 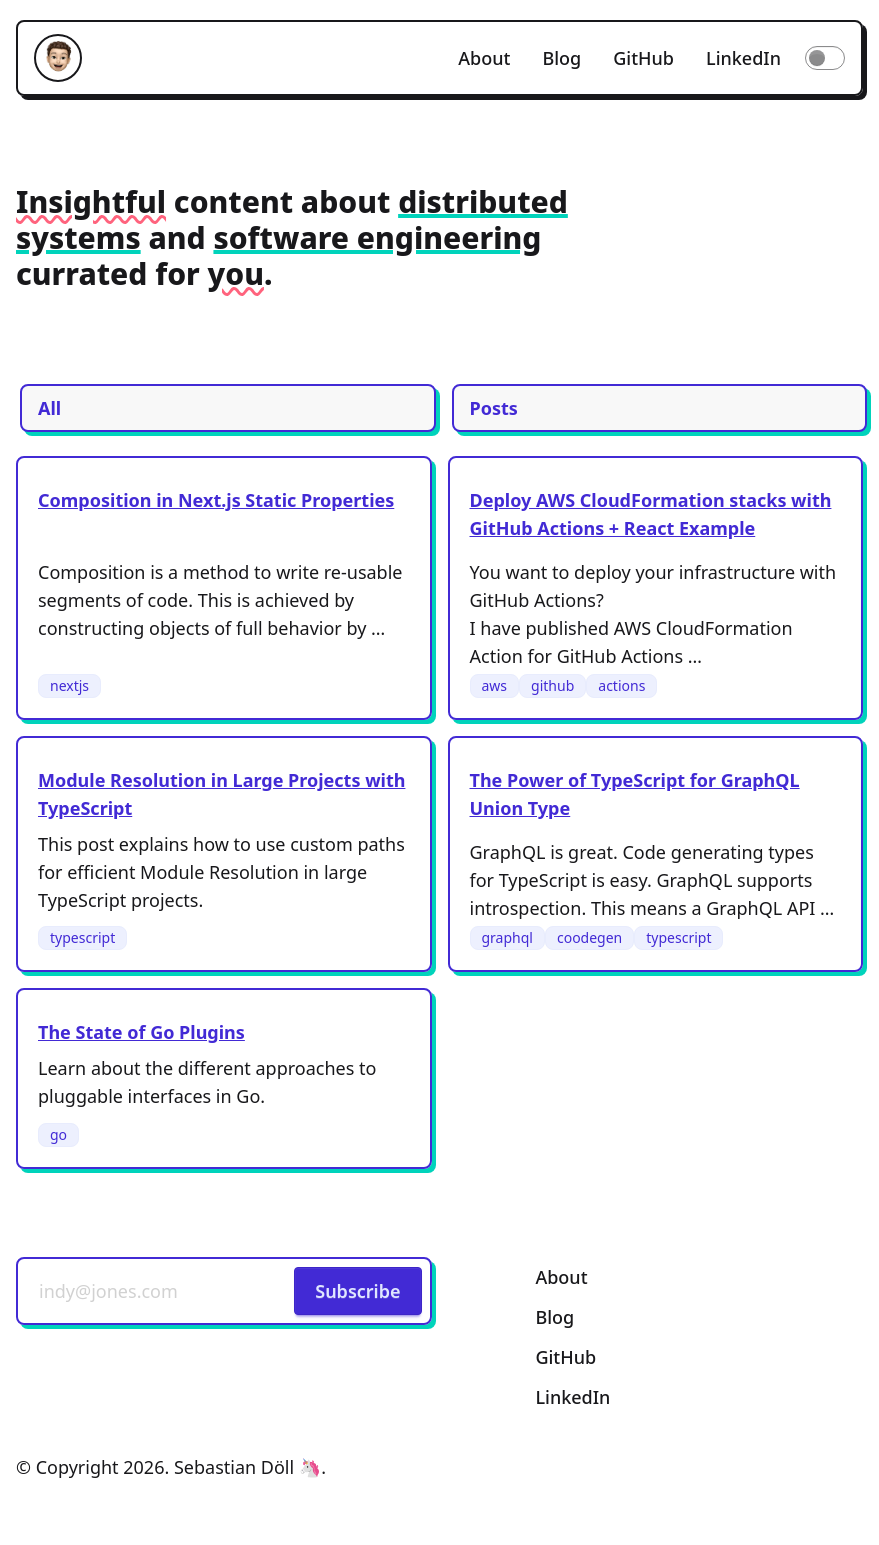 I want to click on All, so click(x=49, y=408).